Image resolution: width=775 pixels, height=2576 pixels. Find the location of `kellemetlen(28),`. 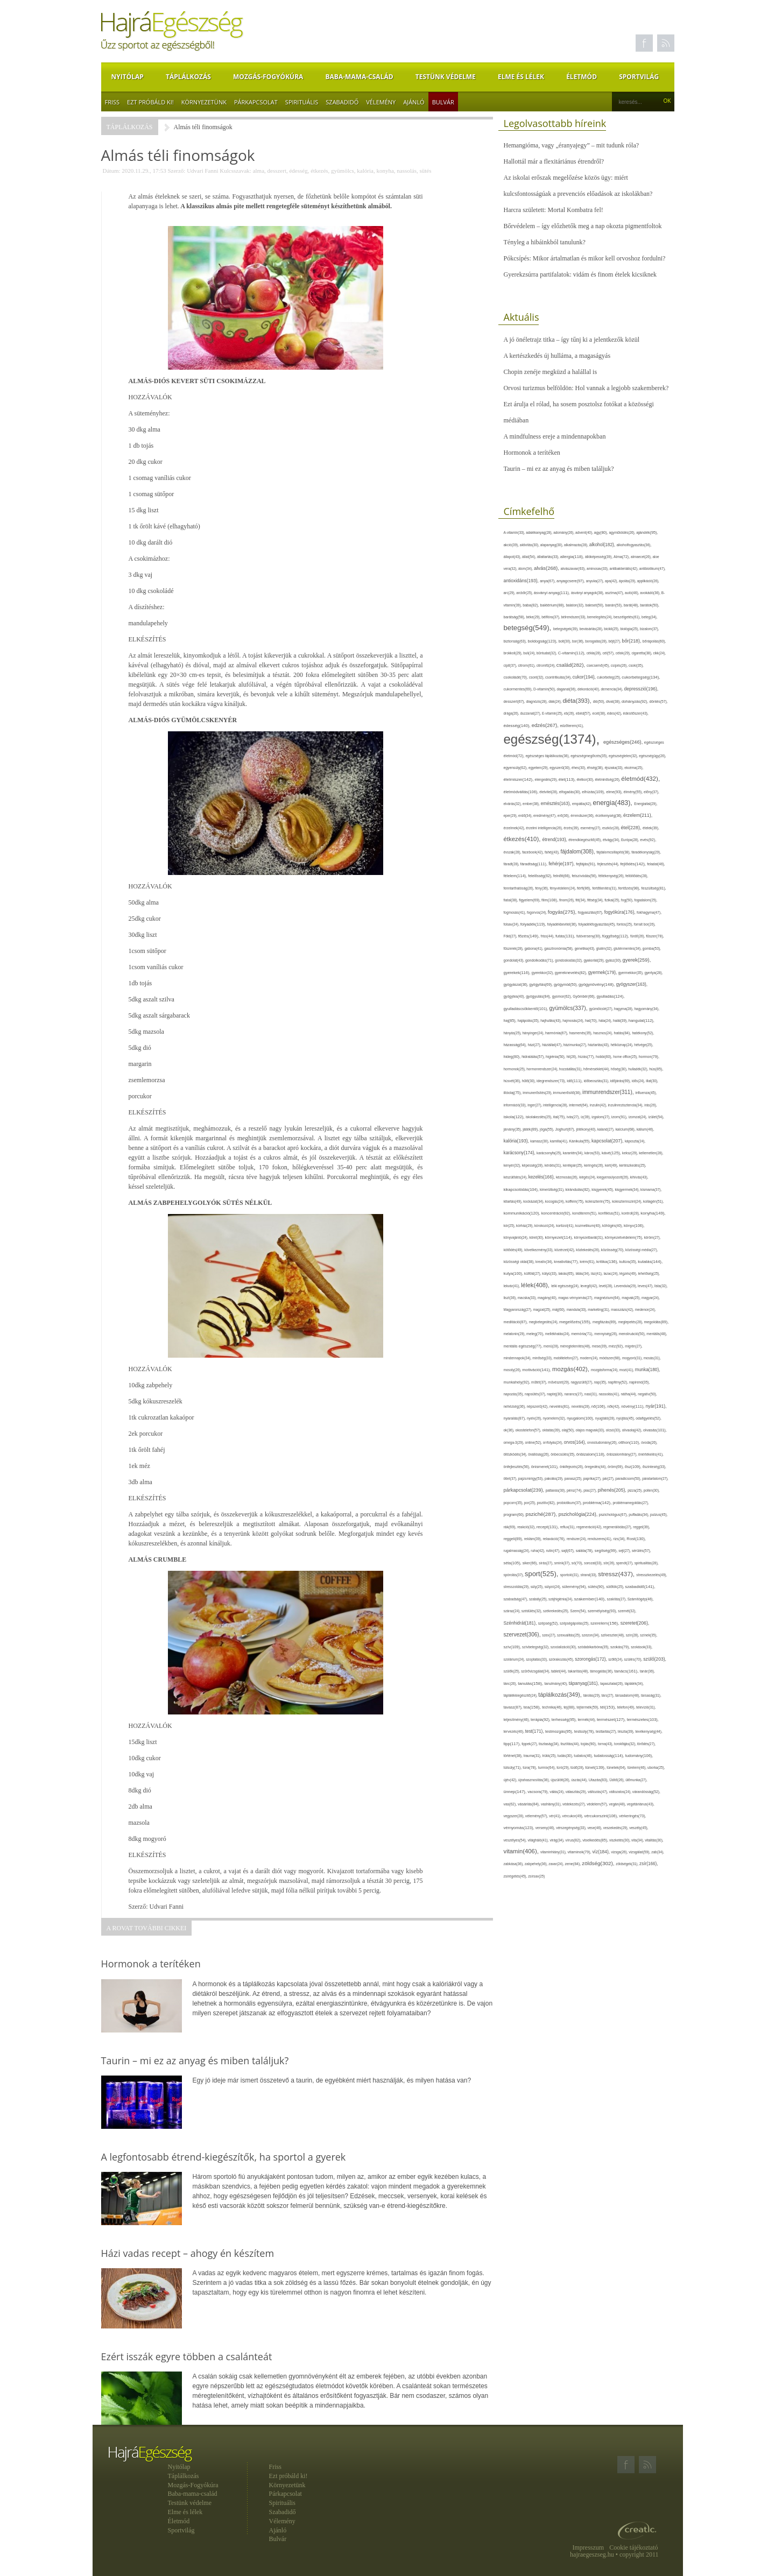

kellemetlen(28), is located at coordinates (651, 1153).